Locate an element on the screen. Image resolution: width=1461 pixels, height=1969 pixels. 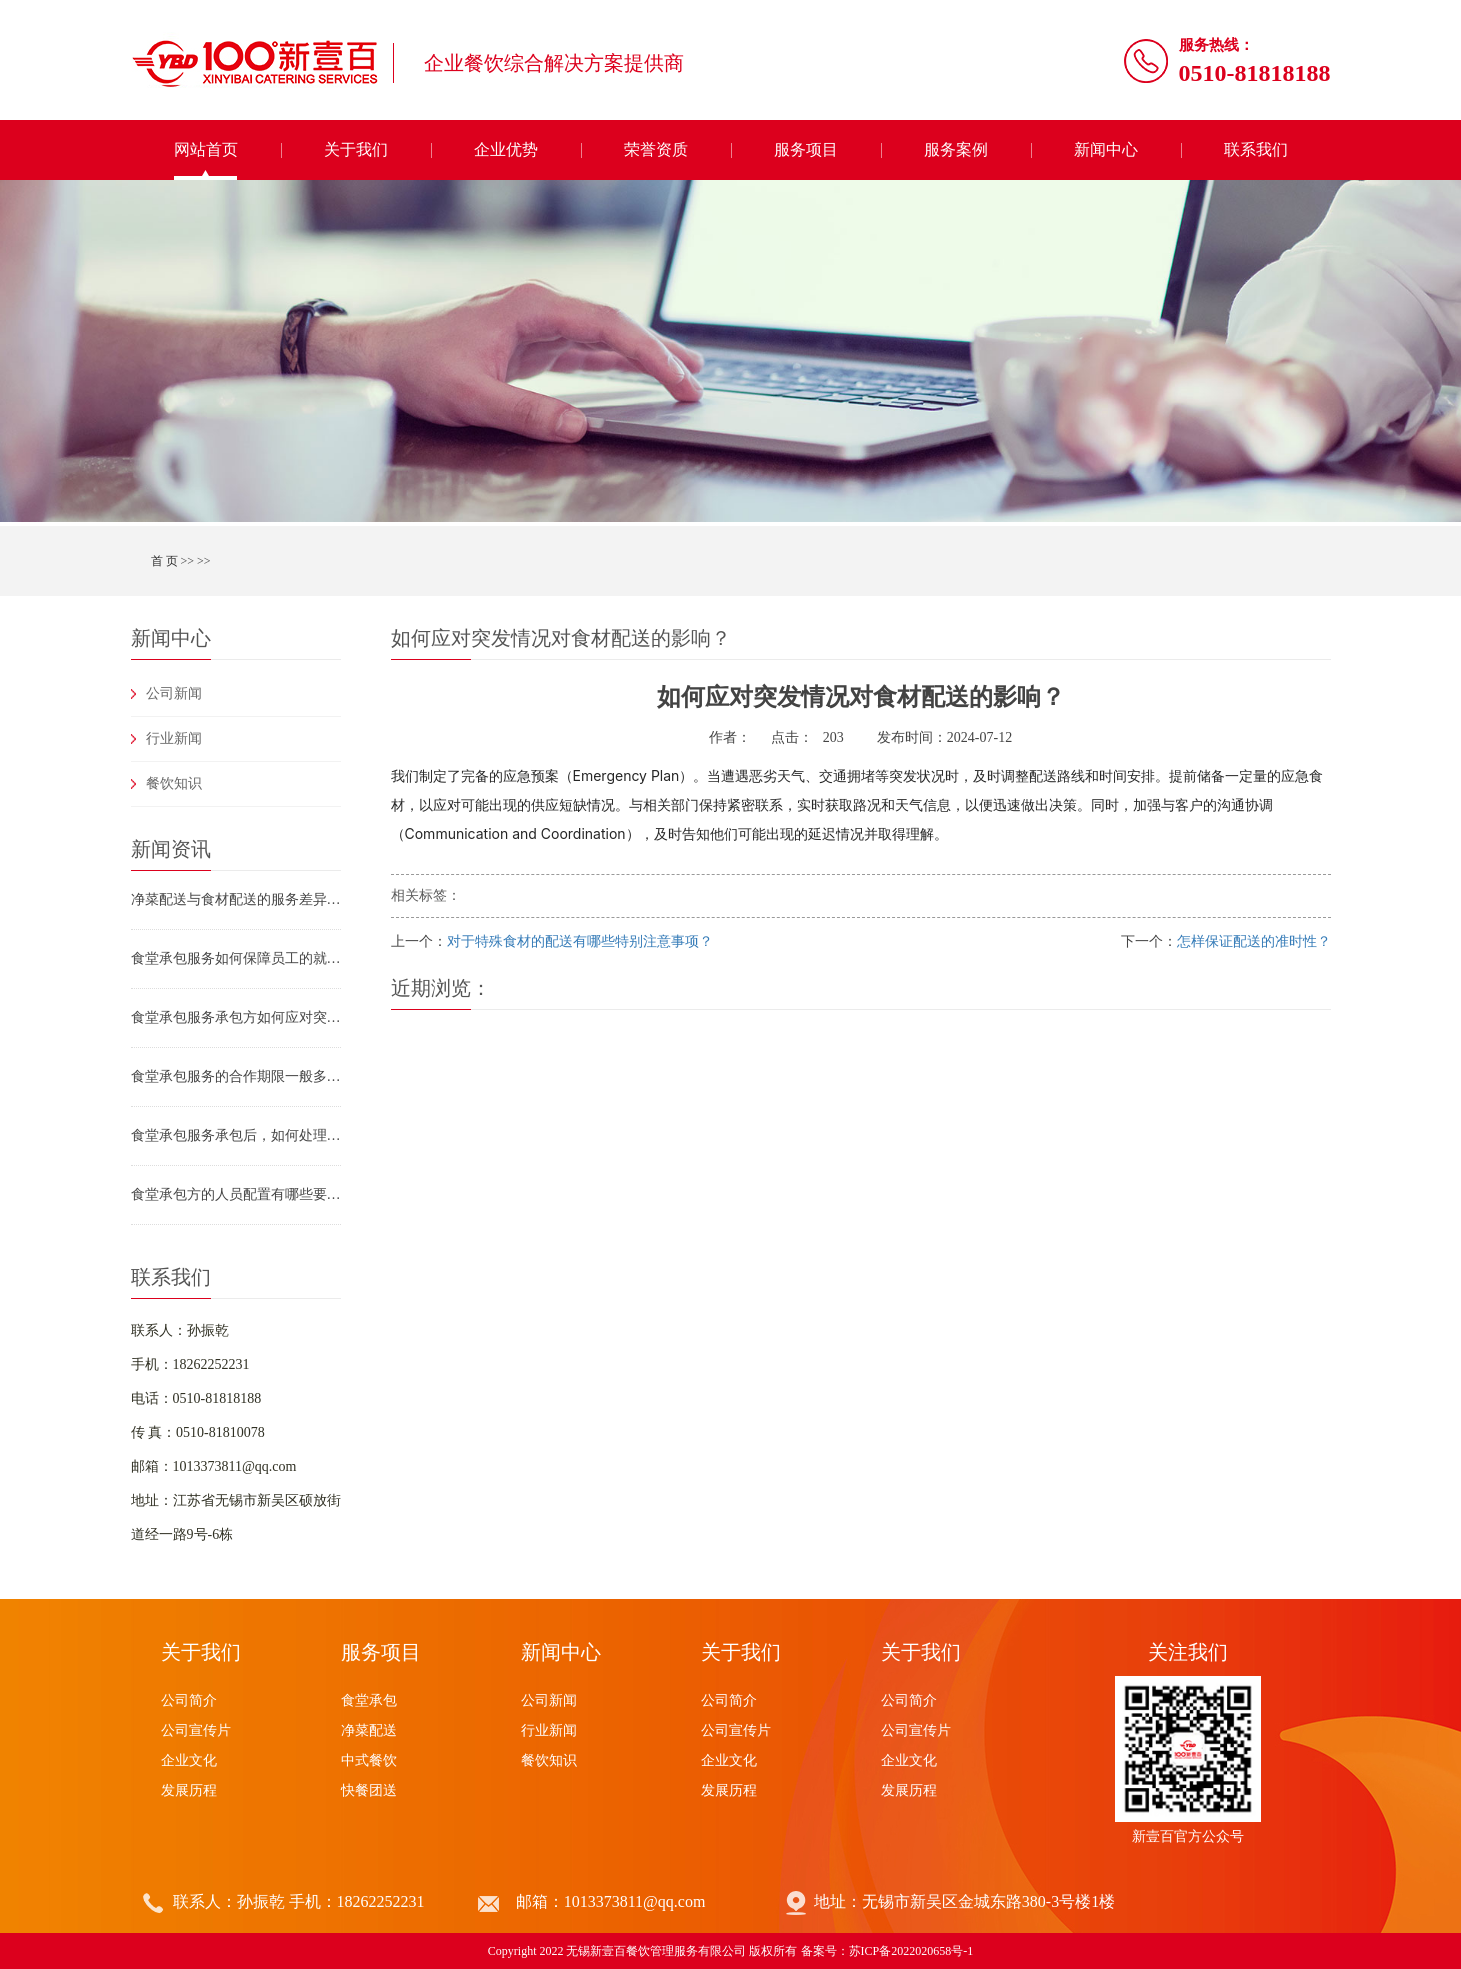
食堂承包 is located at coordinates (369, 1700).